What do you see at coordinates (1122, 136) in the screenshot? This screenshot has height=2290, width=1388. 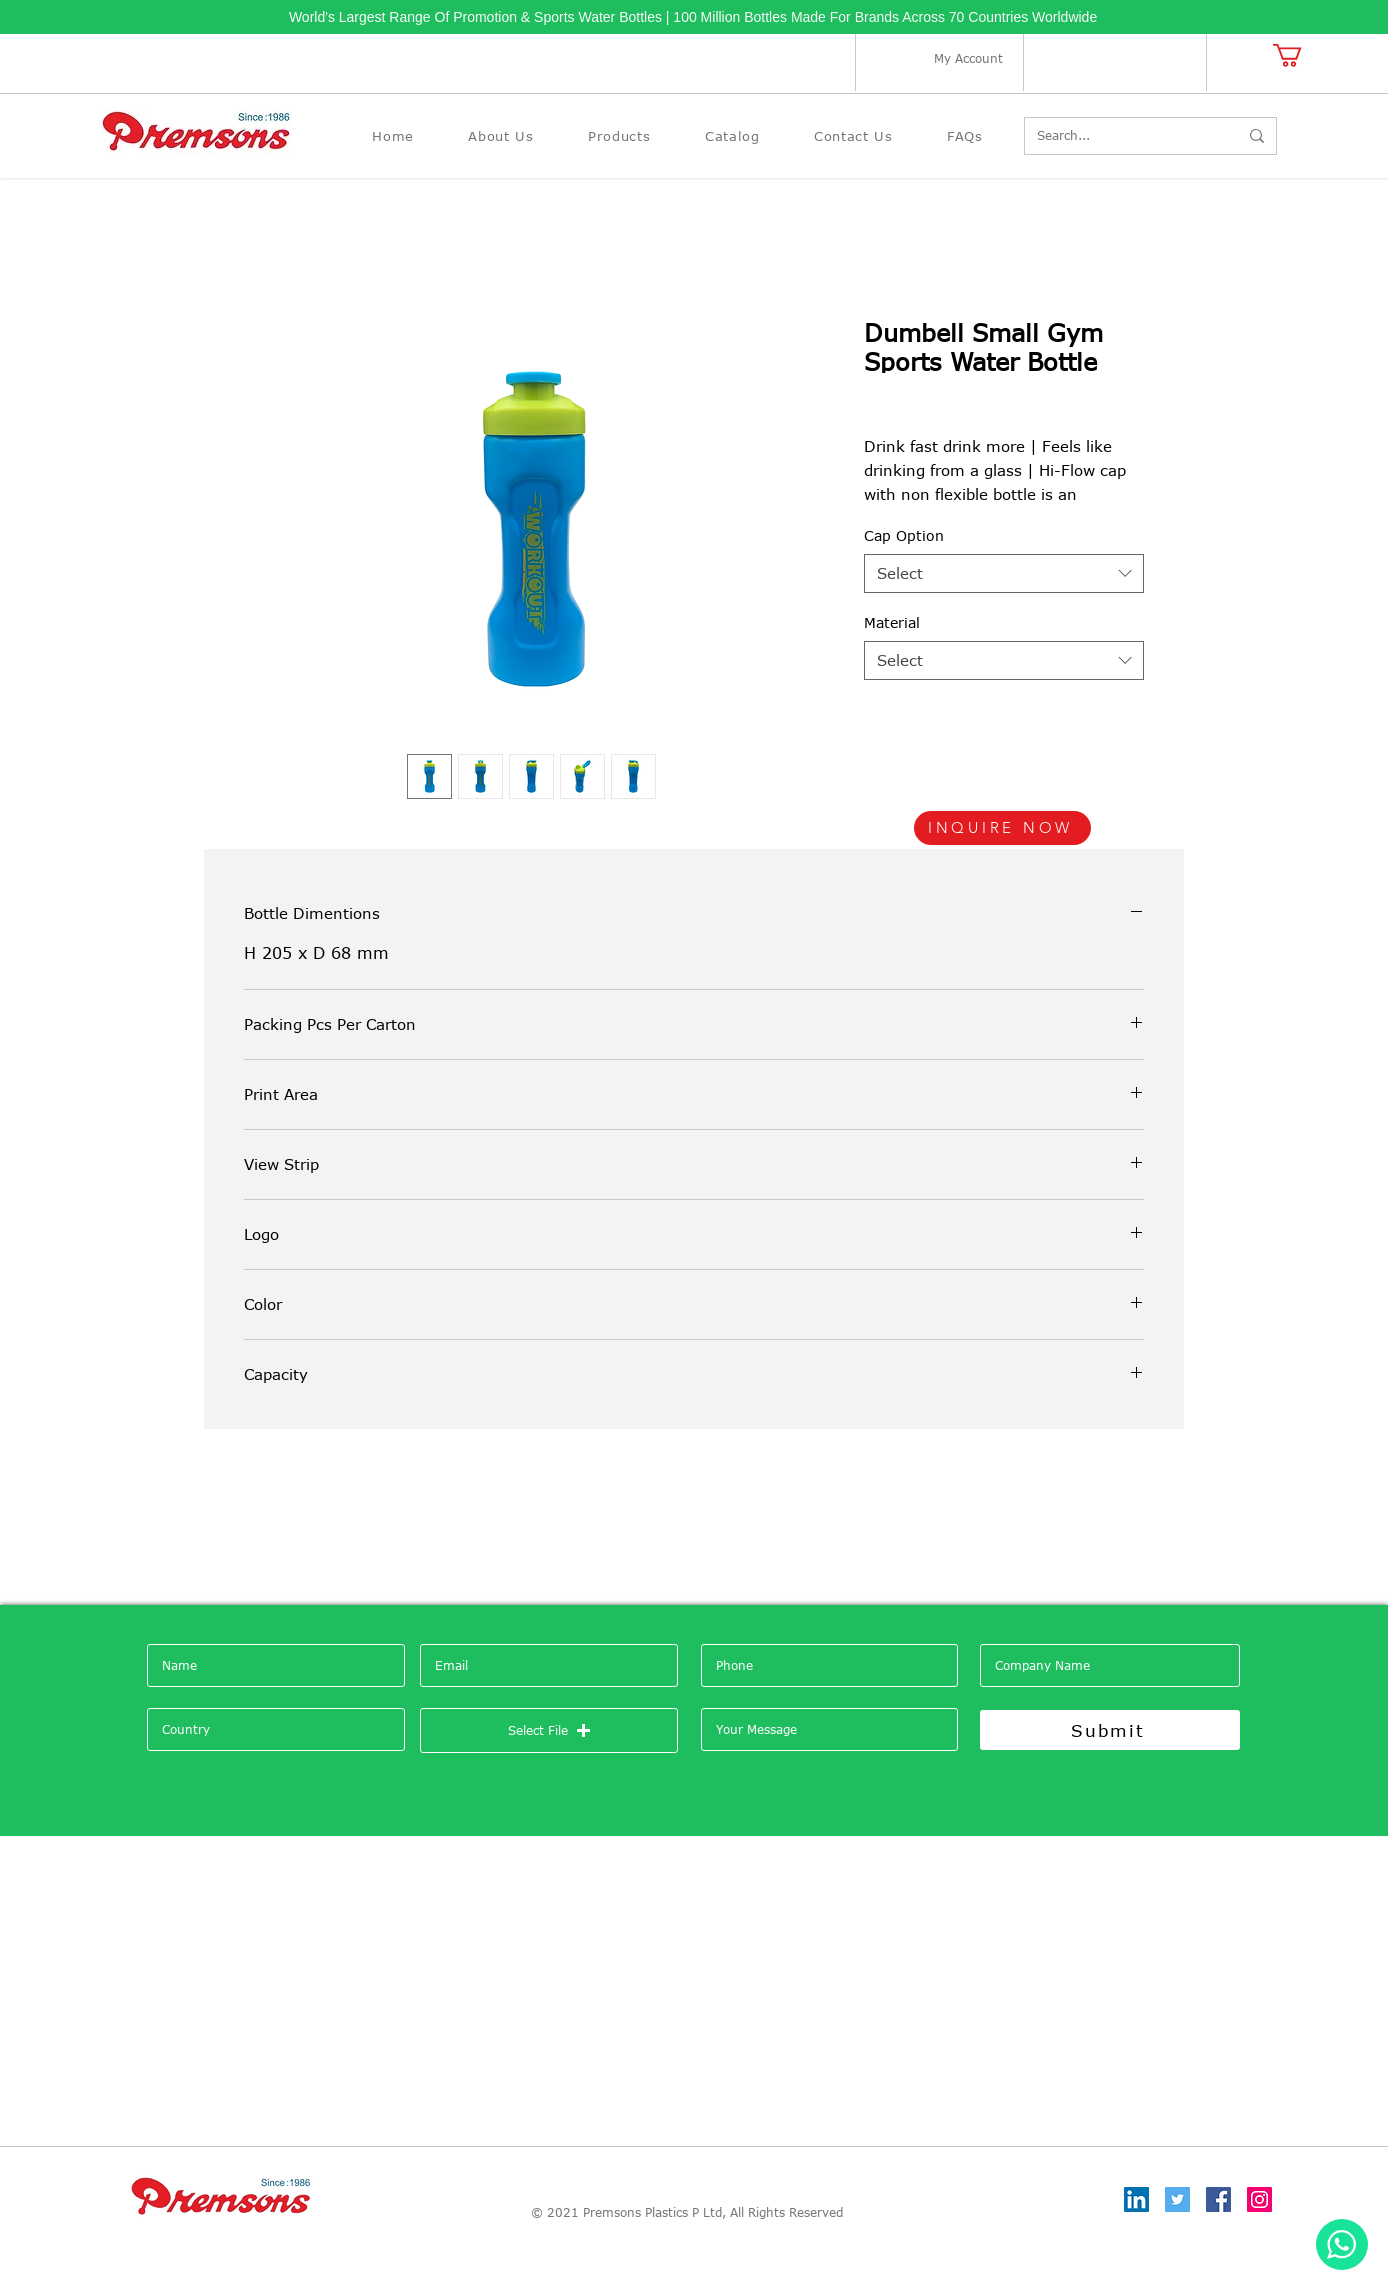 I see `[Search...]` at bounding box center [1122, 136].